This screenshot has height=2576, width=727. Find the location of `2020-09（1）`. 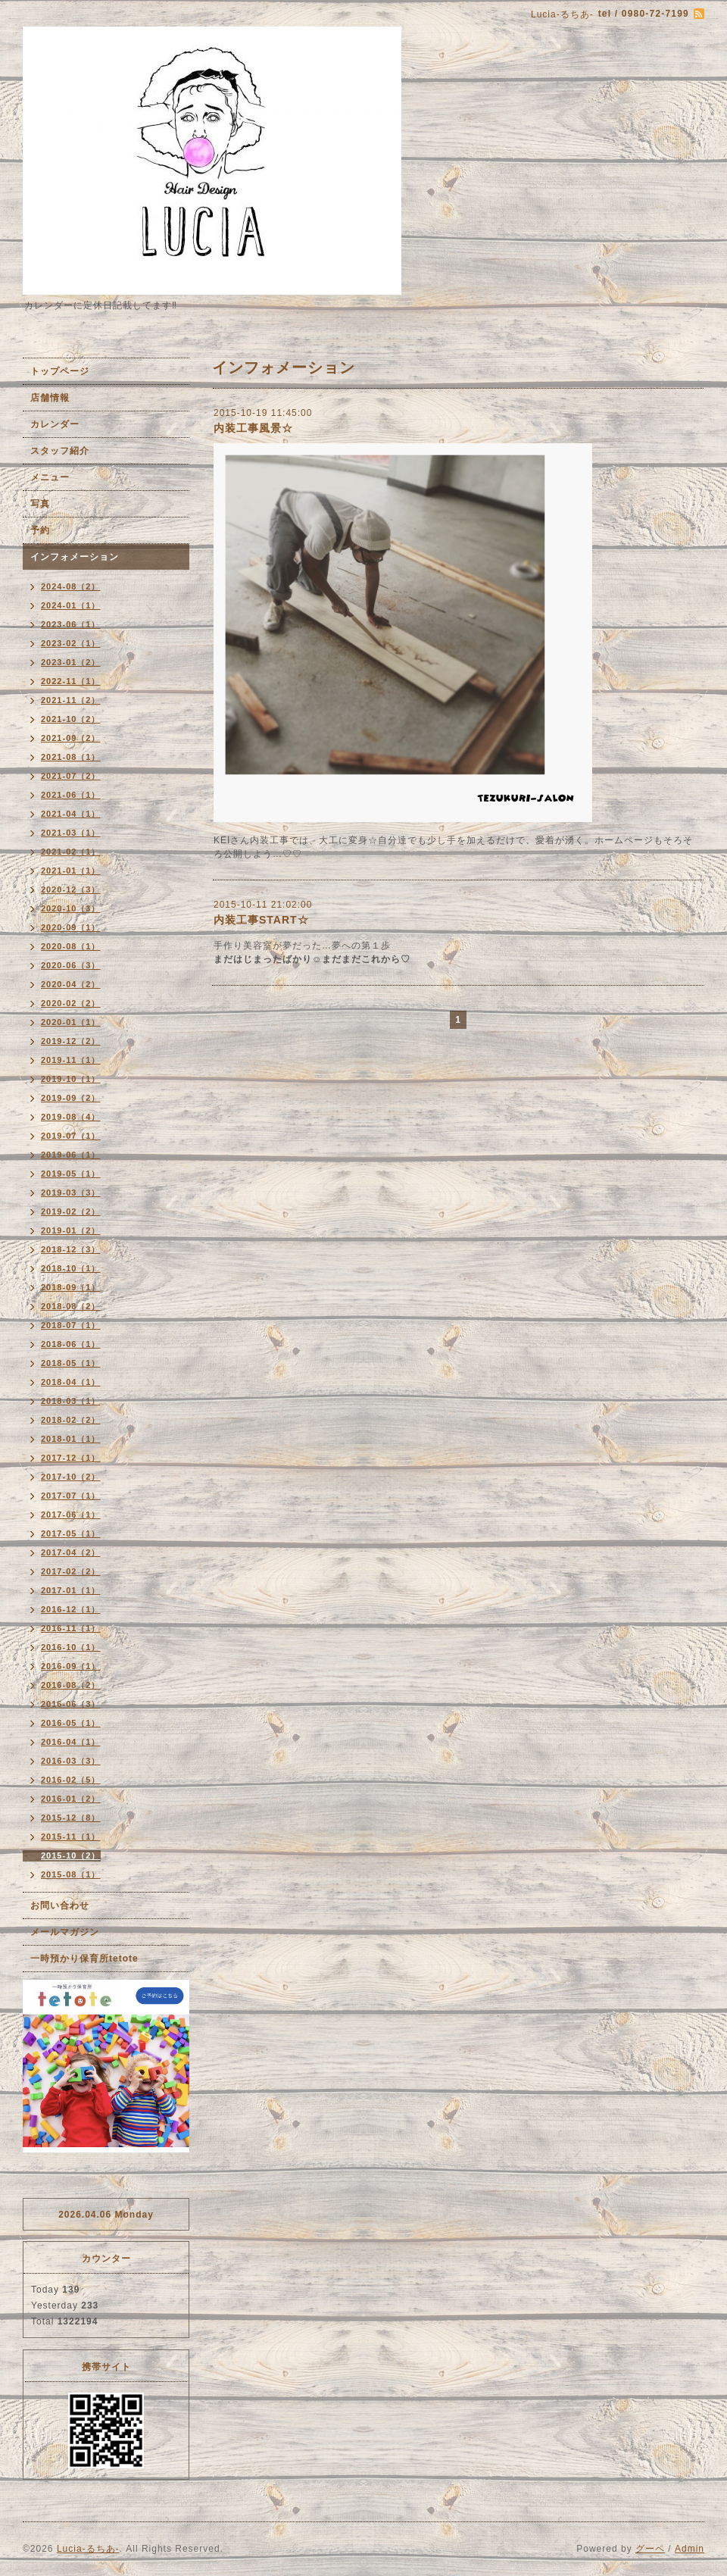

2020-09（1） is located at coordinates (71, 927).